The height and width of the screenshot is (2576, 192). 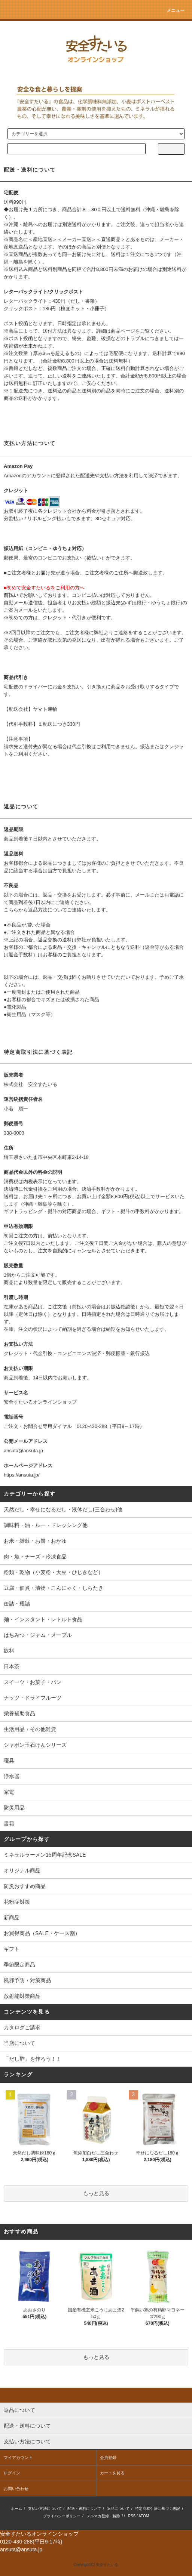 What do you see at coordinates (143, 2516) in the screenshot?
I see `ATOM` at bounding box center [143, 2516].